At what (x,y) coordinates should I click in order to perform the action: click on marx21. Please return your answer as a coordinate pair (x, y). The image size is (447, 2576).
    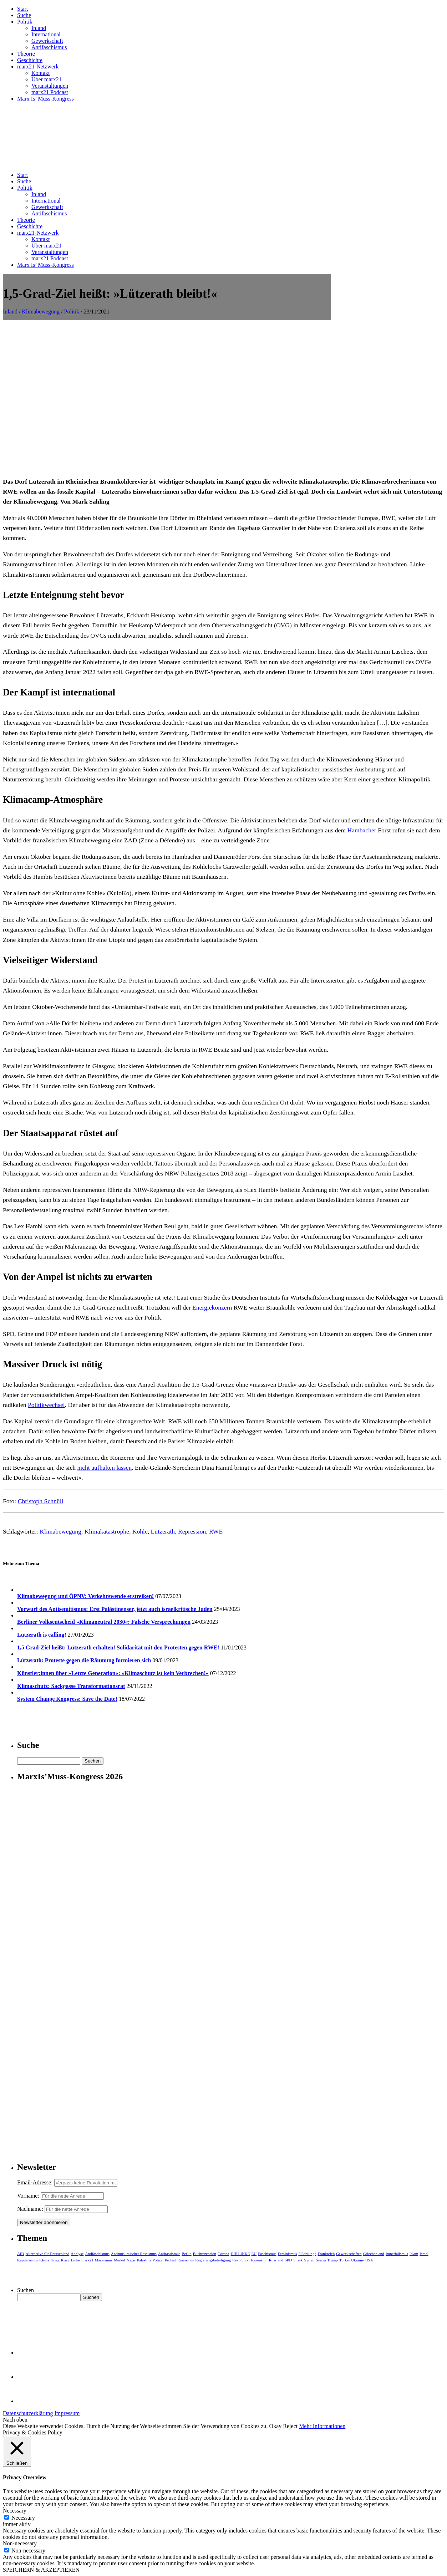
    Looking at the image, I should click on (87, 2260).